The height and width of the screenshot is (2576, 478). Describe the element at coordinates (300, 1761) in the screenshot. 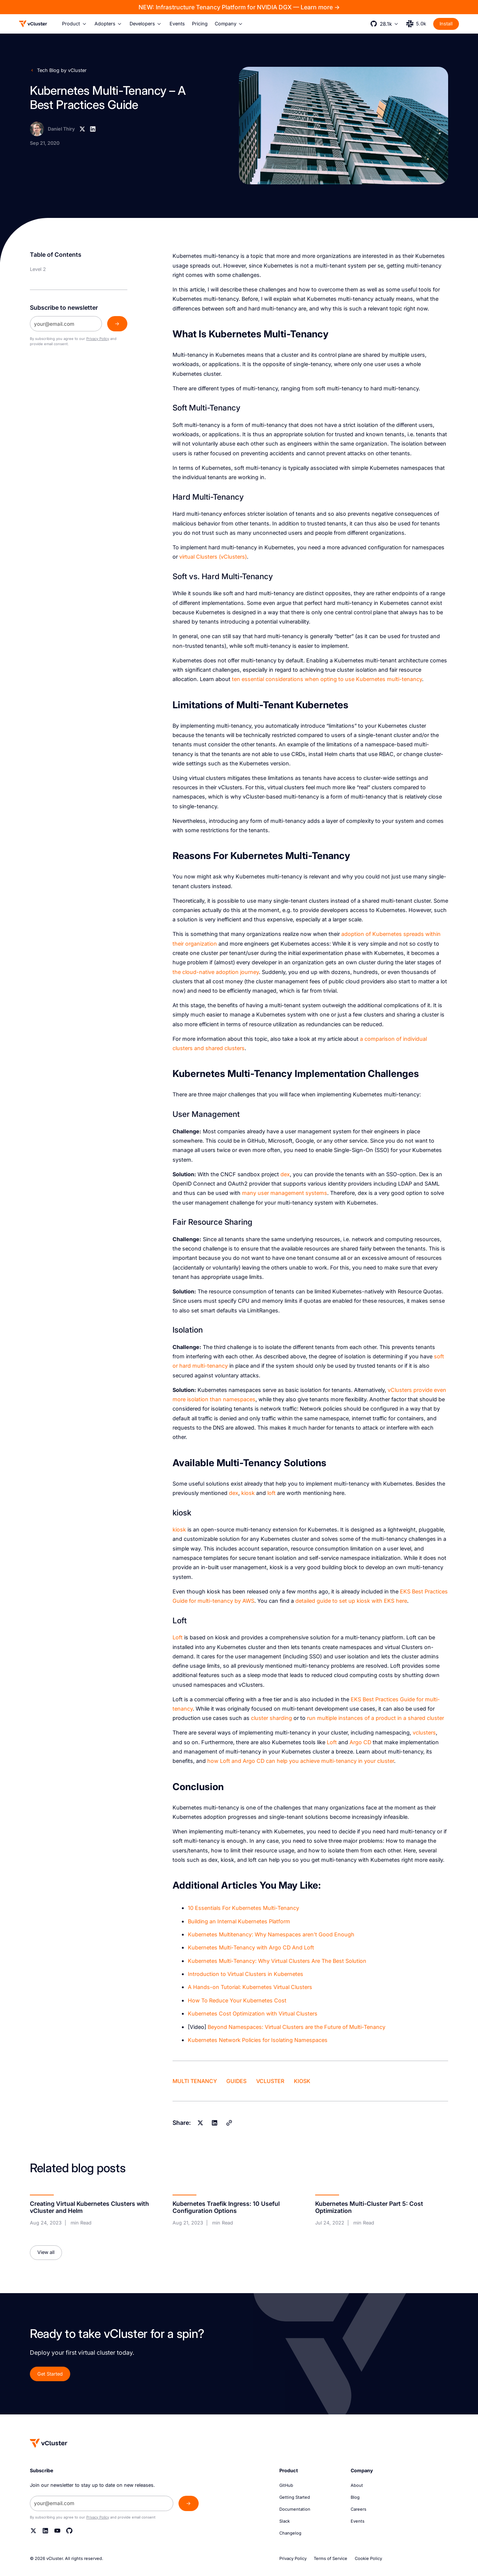

I see `how Loft and Argo CD can help you achieve multi-tenancy in your cluster` at that location.